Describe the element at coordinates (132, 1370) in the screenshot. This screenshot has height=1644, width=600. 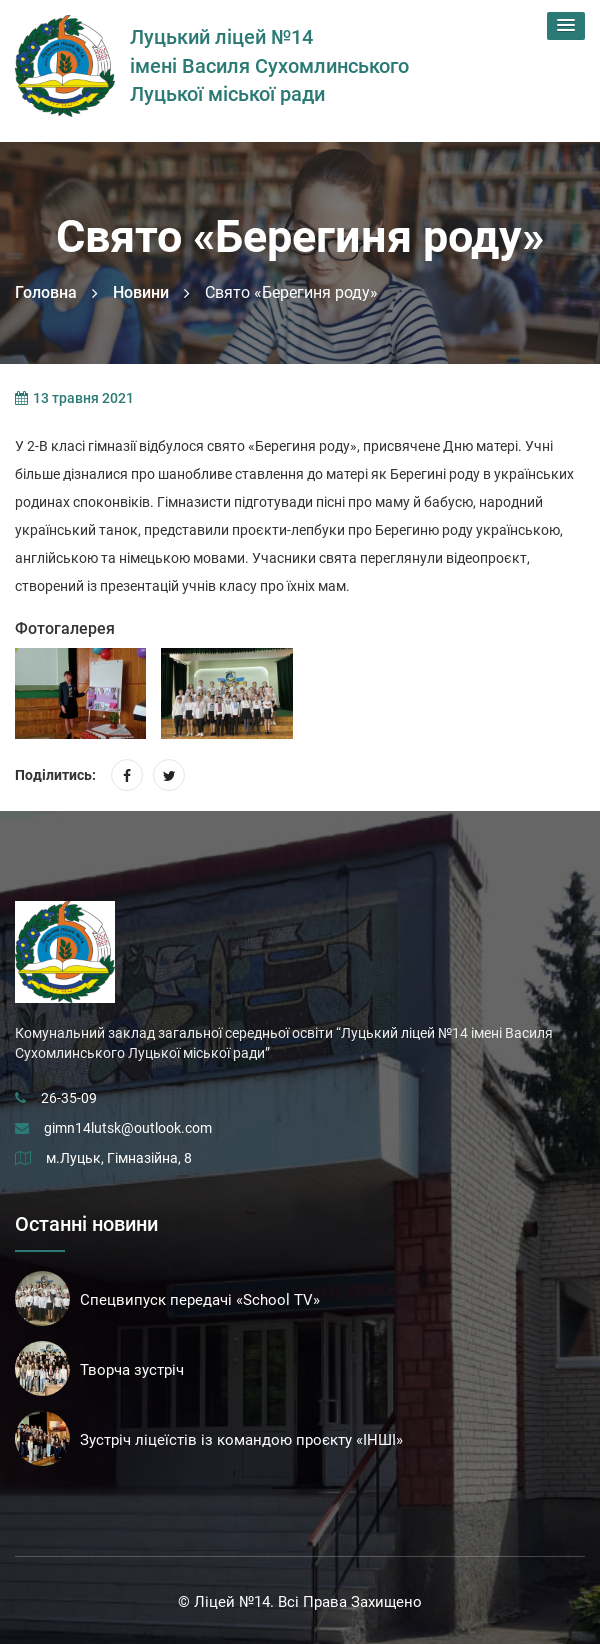
I see `Творча зустріч` at that location.